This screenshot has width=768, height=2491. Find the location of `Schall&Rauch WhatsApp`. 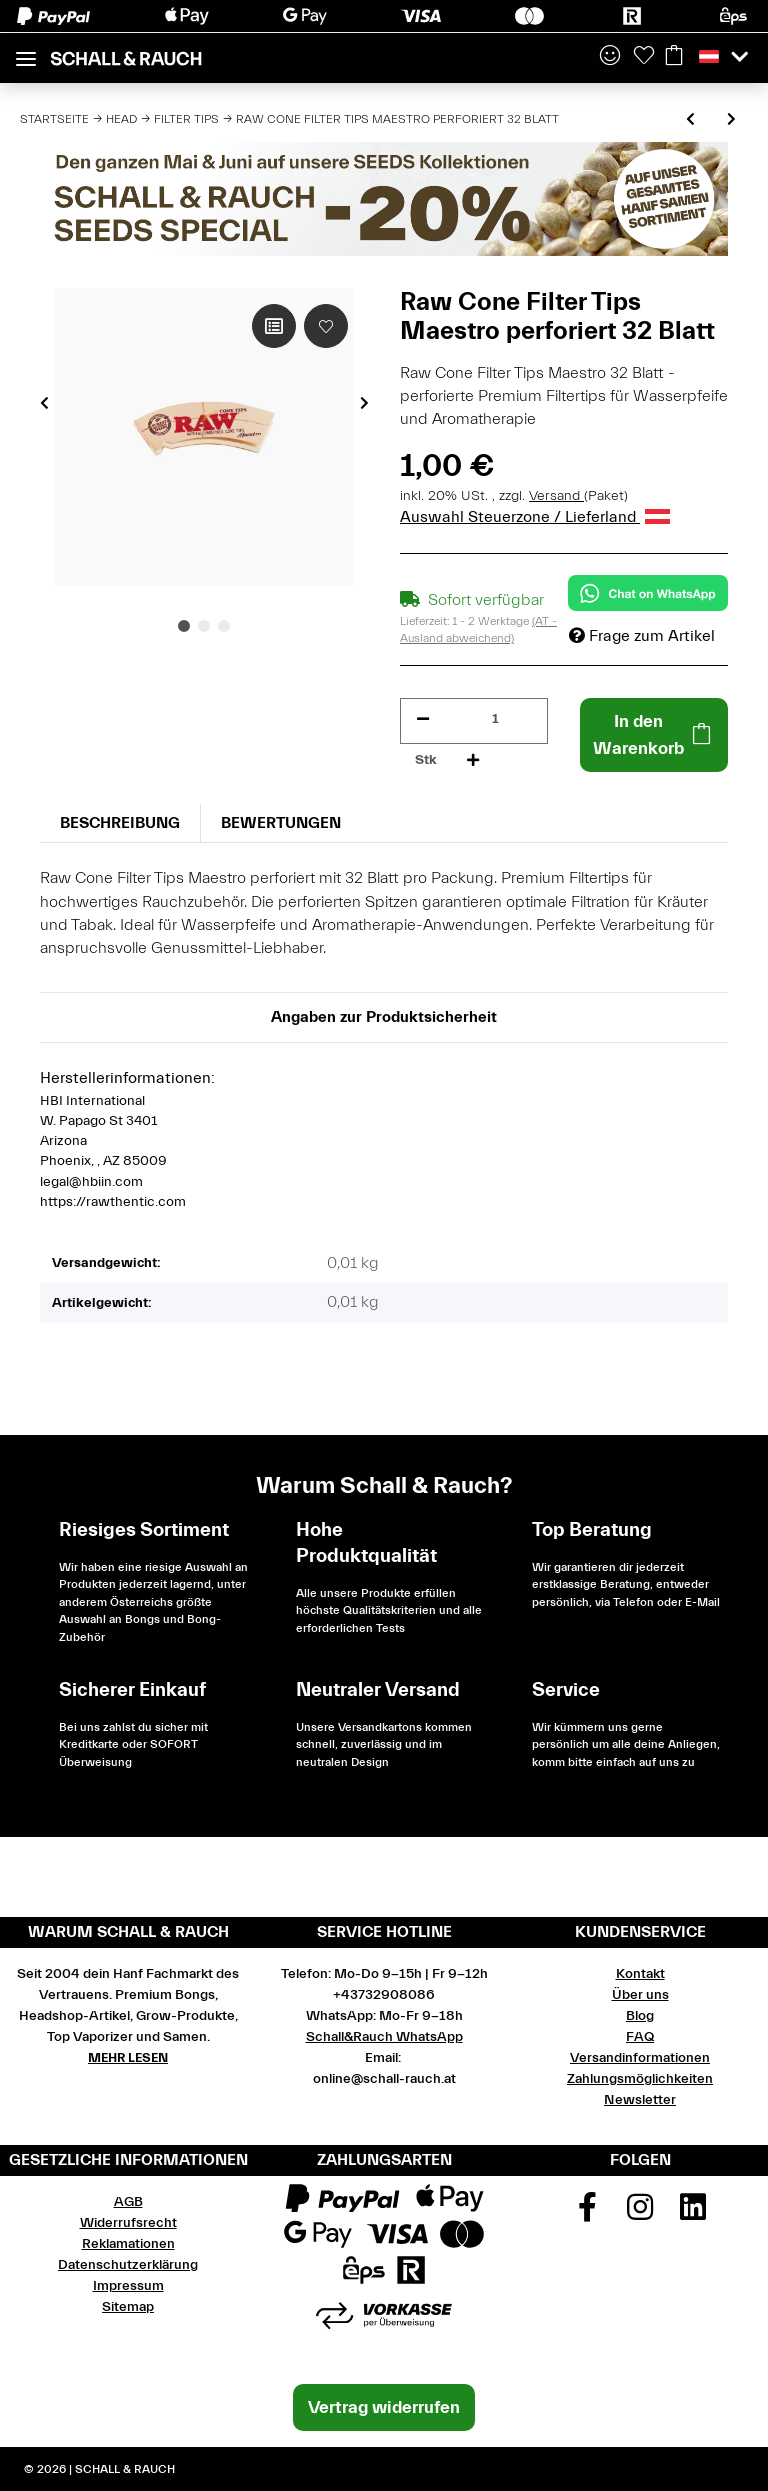

Schall&Rauch WhatsApp is located at coordinates (384, 2037).